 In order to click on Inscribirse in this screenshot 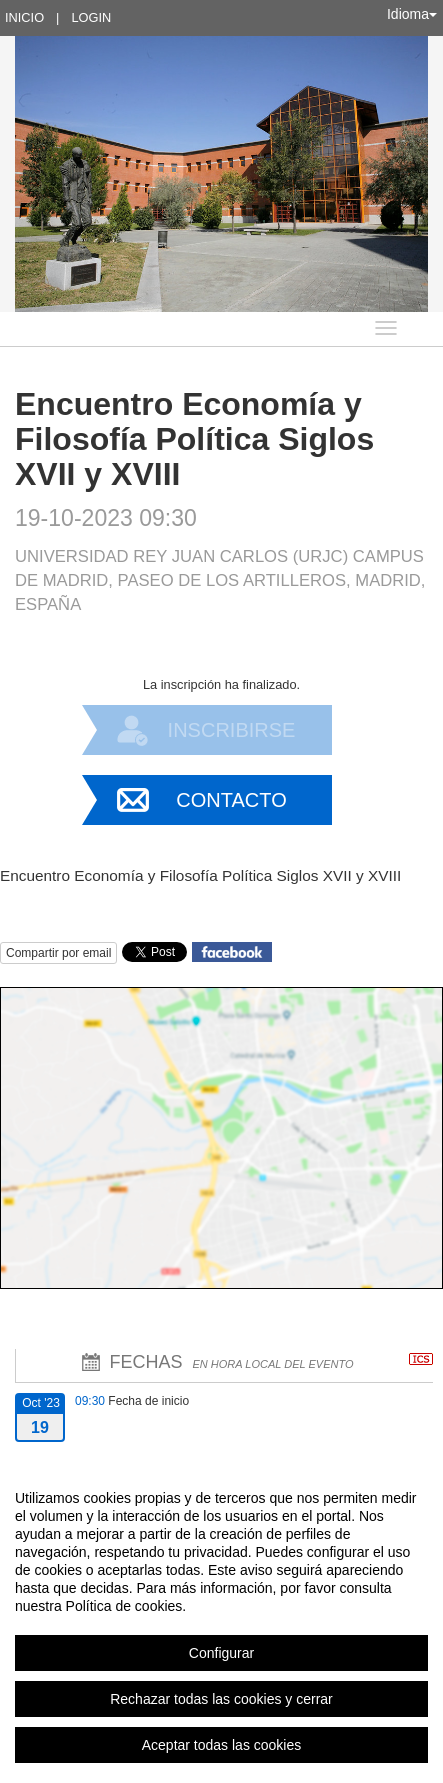, I will do `click(232, 730)`.